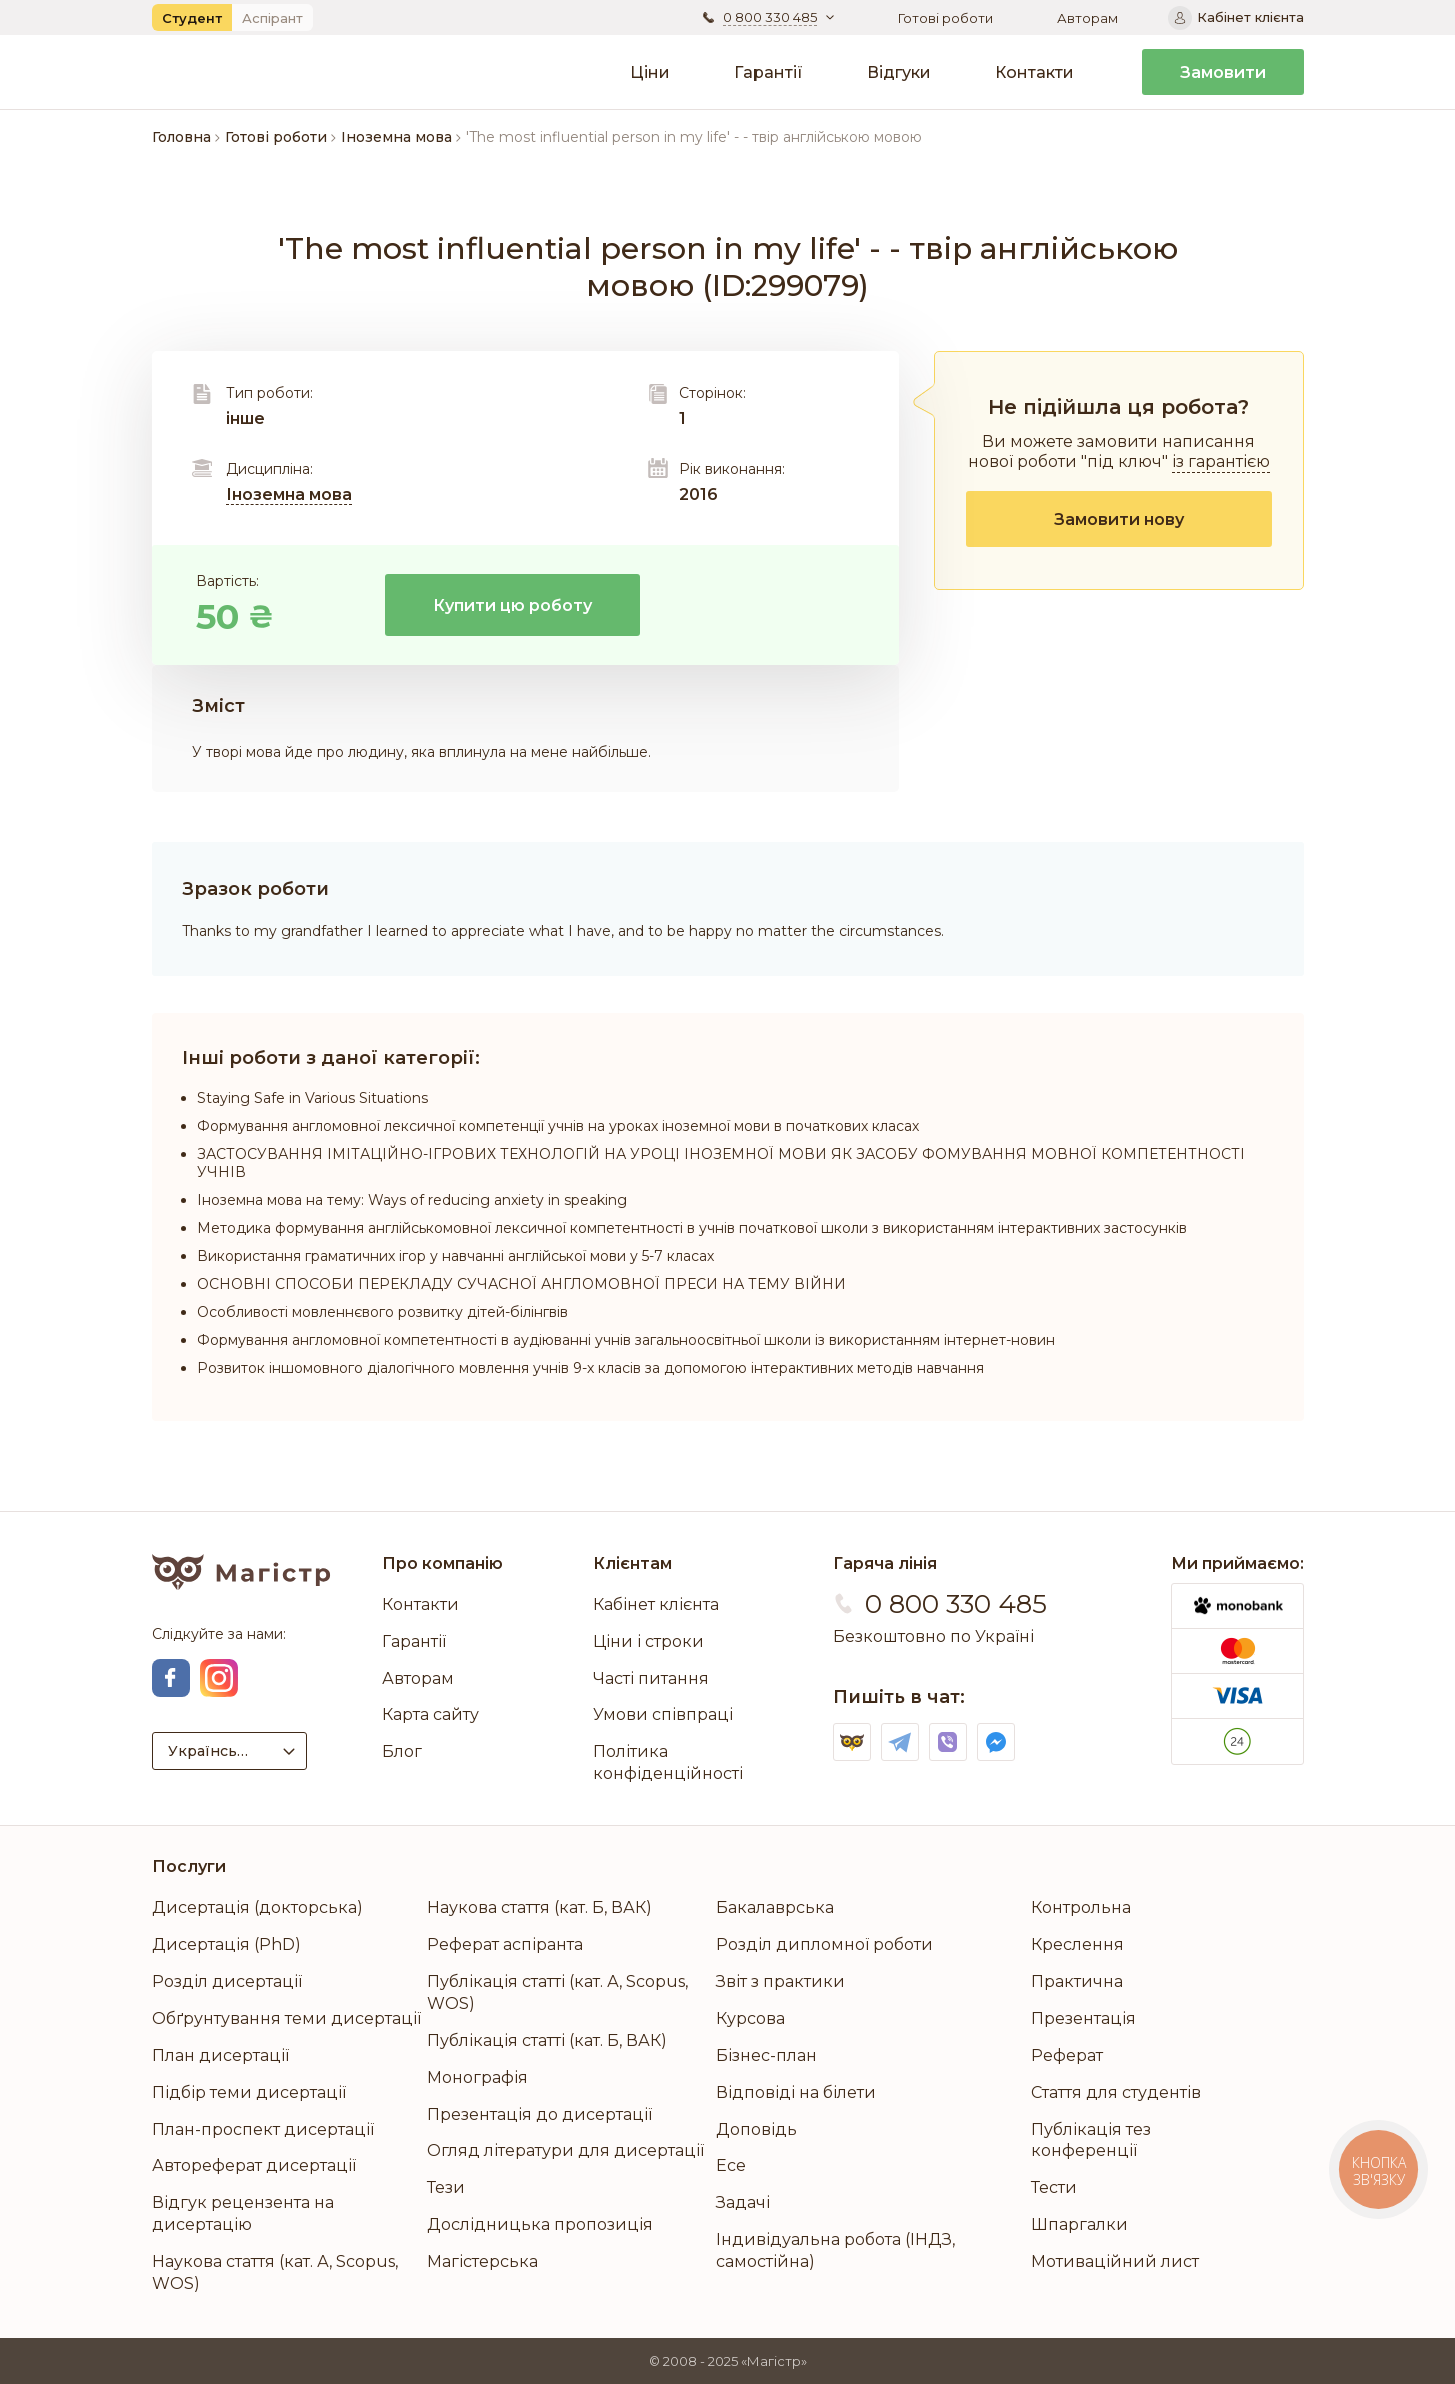 This screenshot has height=2384, width=1455. I want to click on Магістерська, so click(482, 2261).